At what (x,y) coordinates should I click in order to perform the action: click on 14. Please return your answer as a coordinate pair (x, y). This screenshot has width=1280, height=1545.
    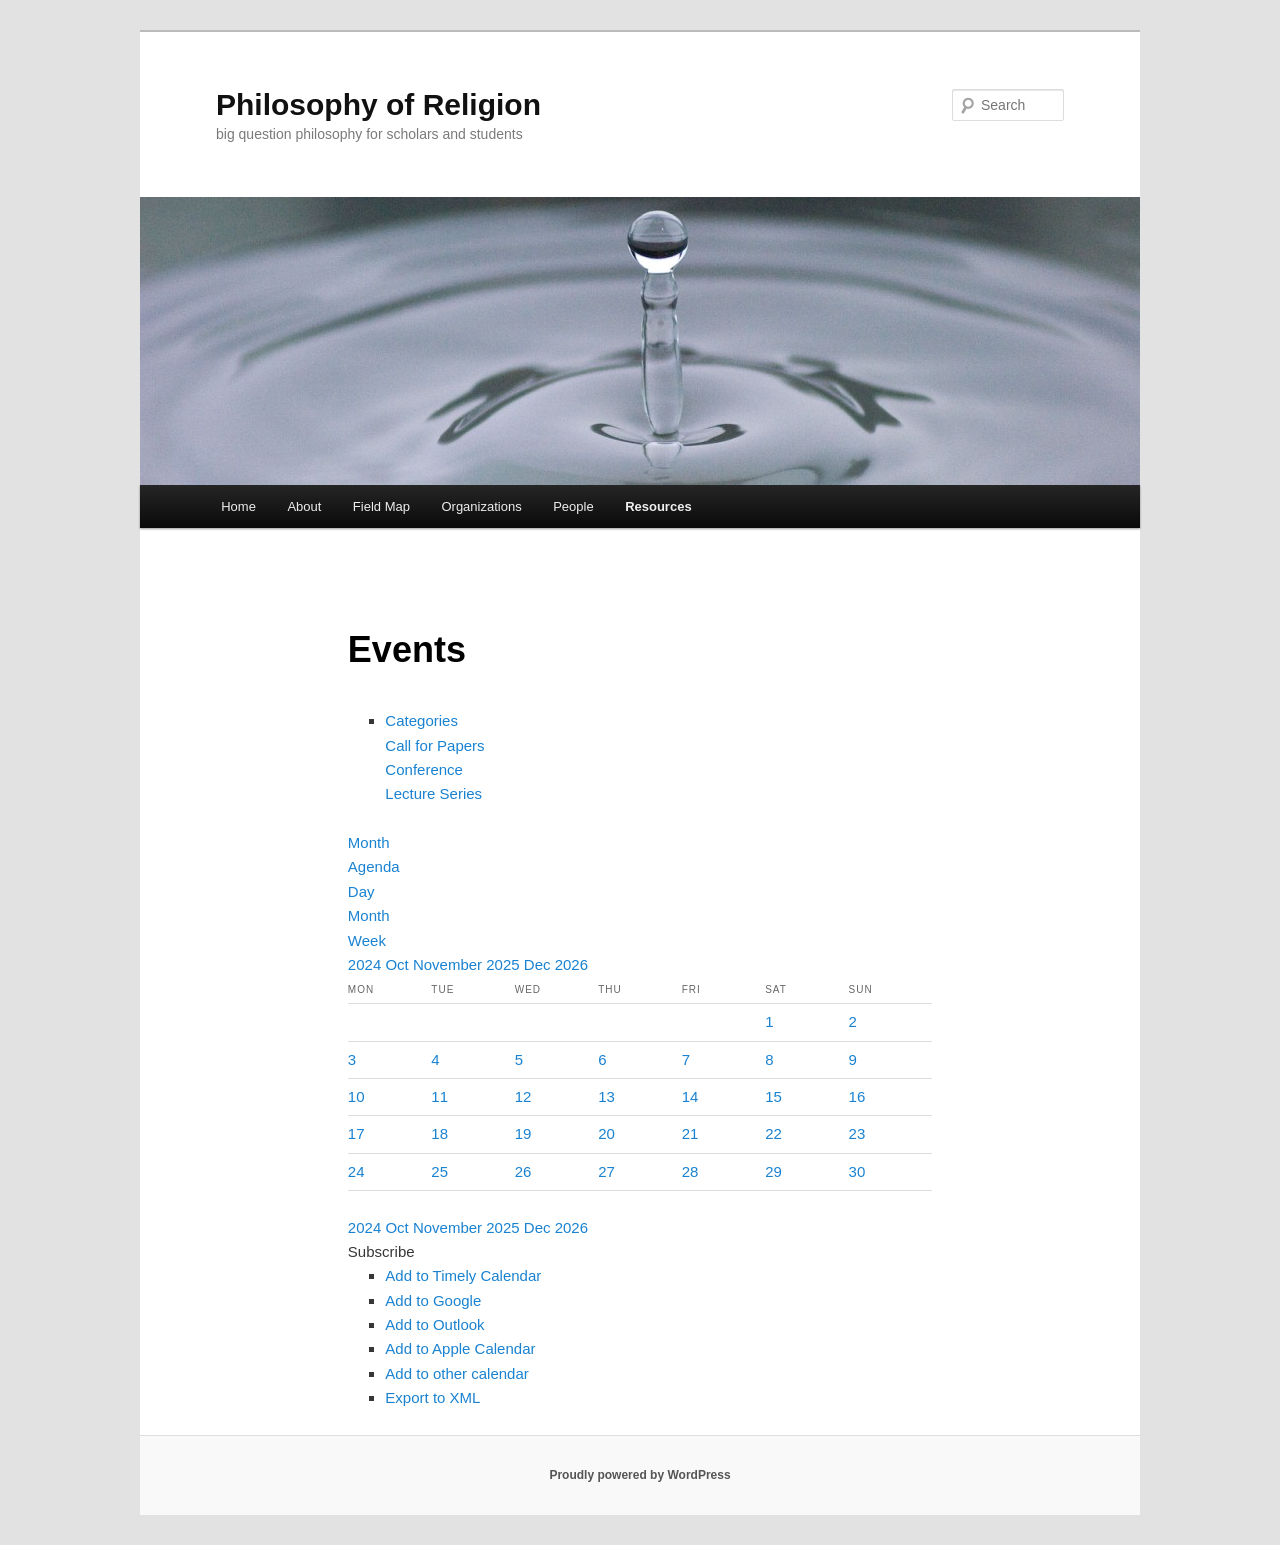
    Looking at the image, I should click on (690, 1096).